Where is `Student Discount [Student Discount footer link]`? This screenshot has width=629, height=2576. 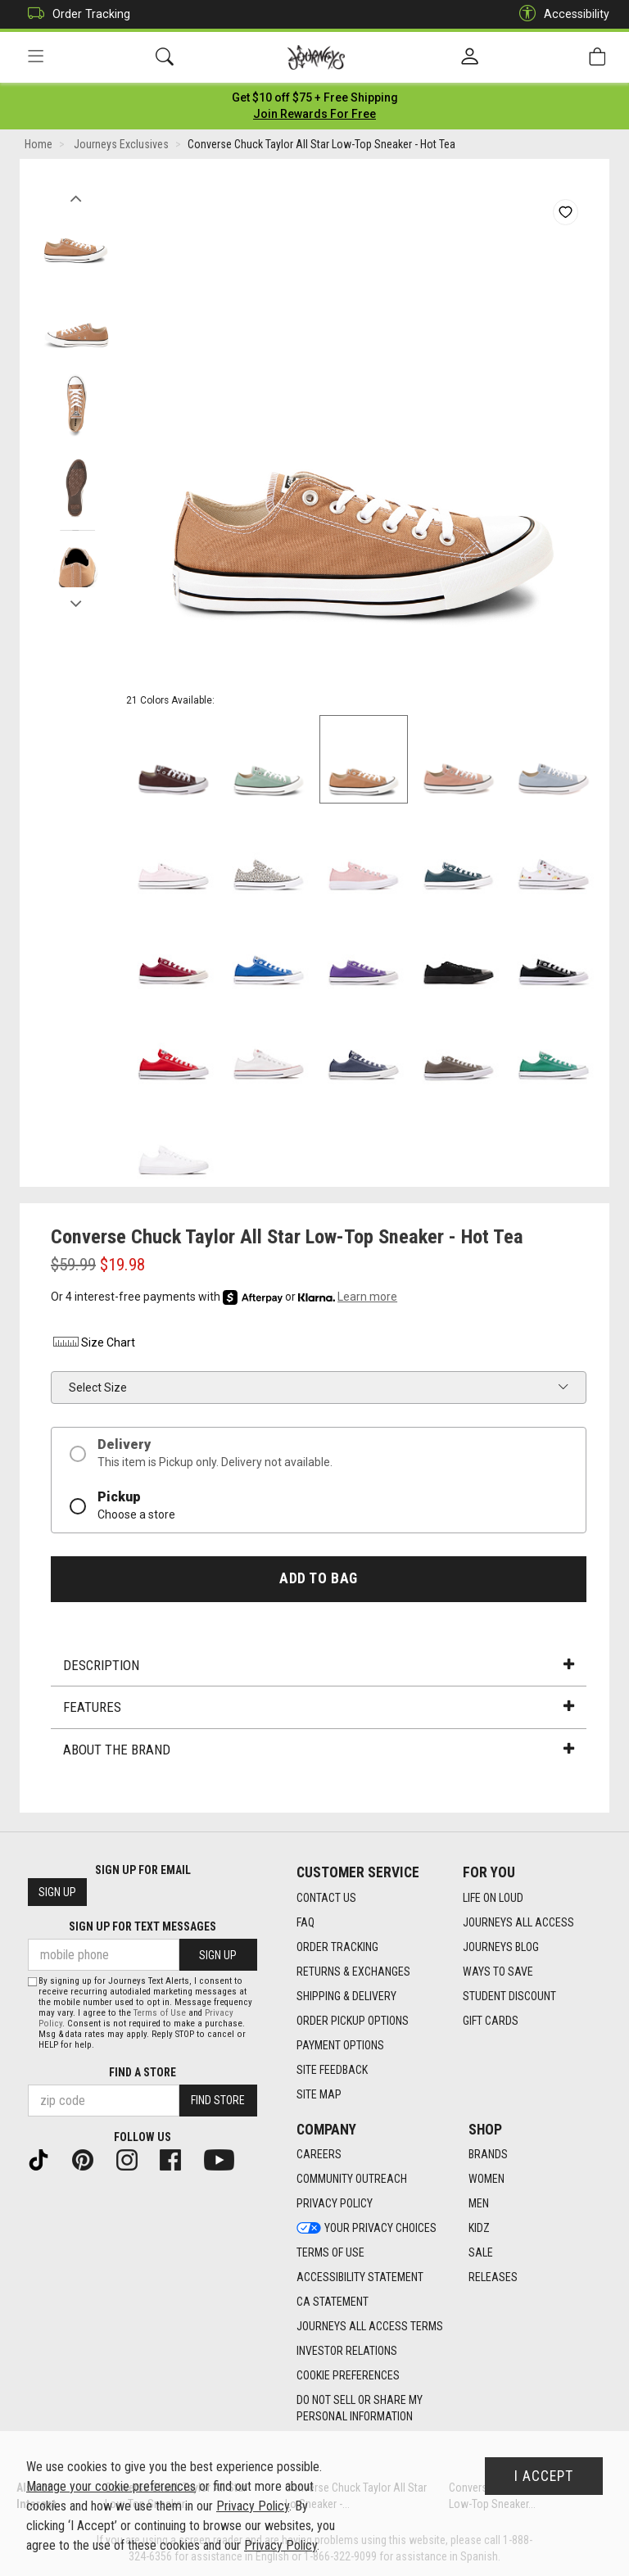
Student Discount [Student Discount footer link] is located at coordinates (509, 1996).